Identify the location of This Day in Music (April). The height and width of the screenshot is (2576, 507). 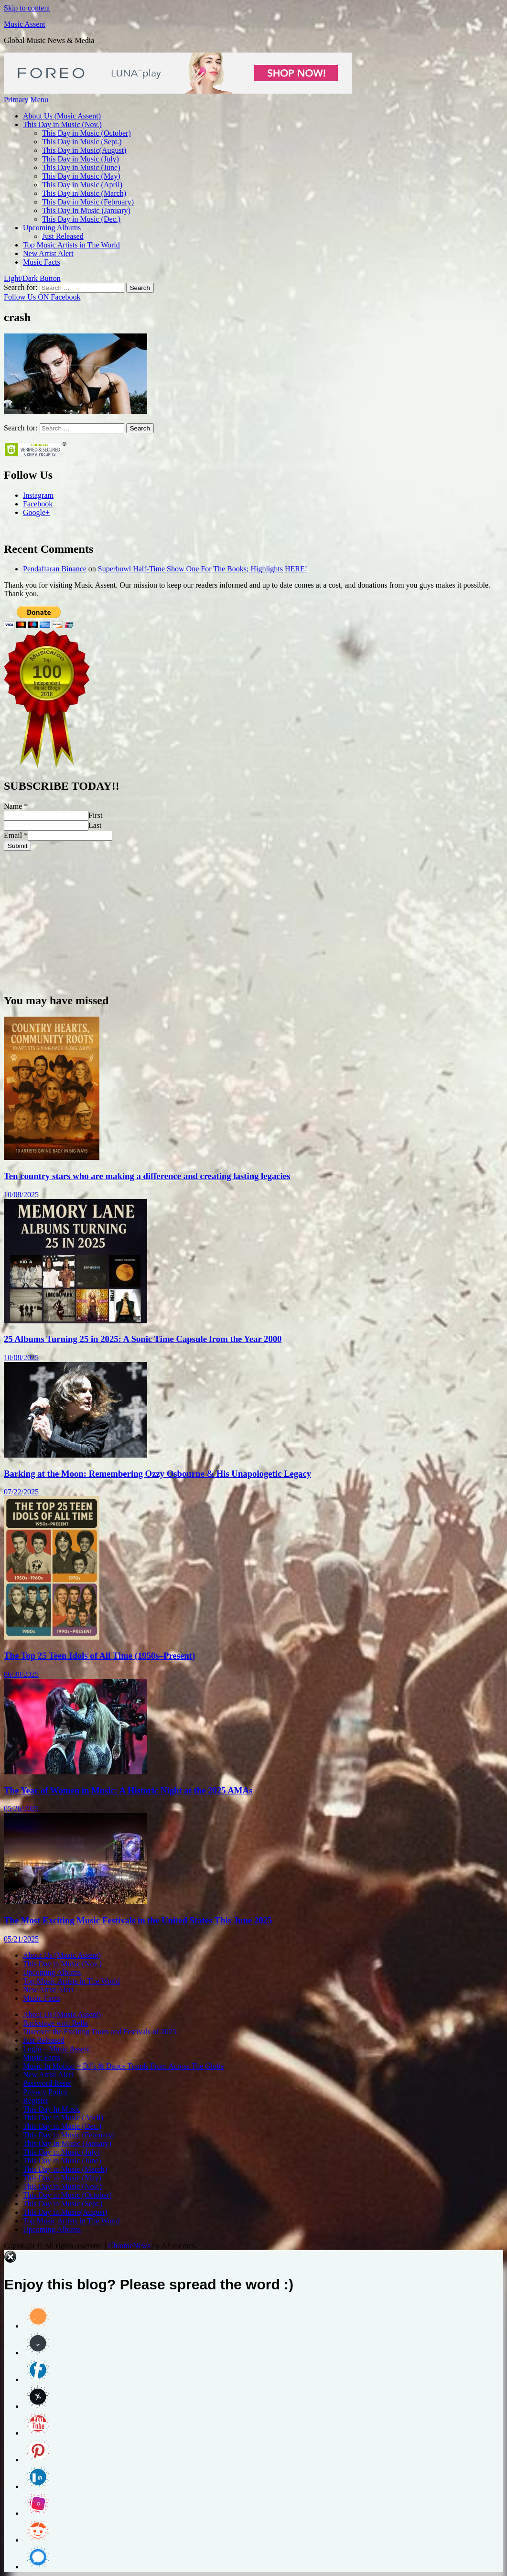
(82, 185).